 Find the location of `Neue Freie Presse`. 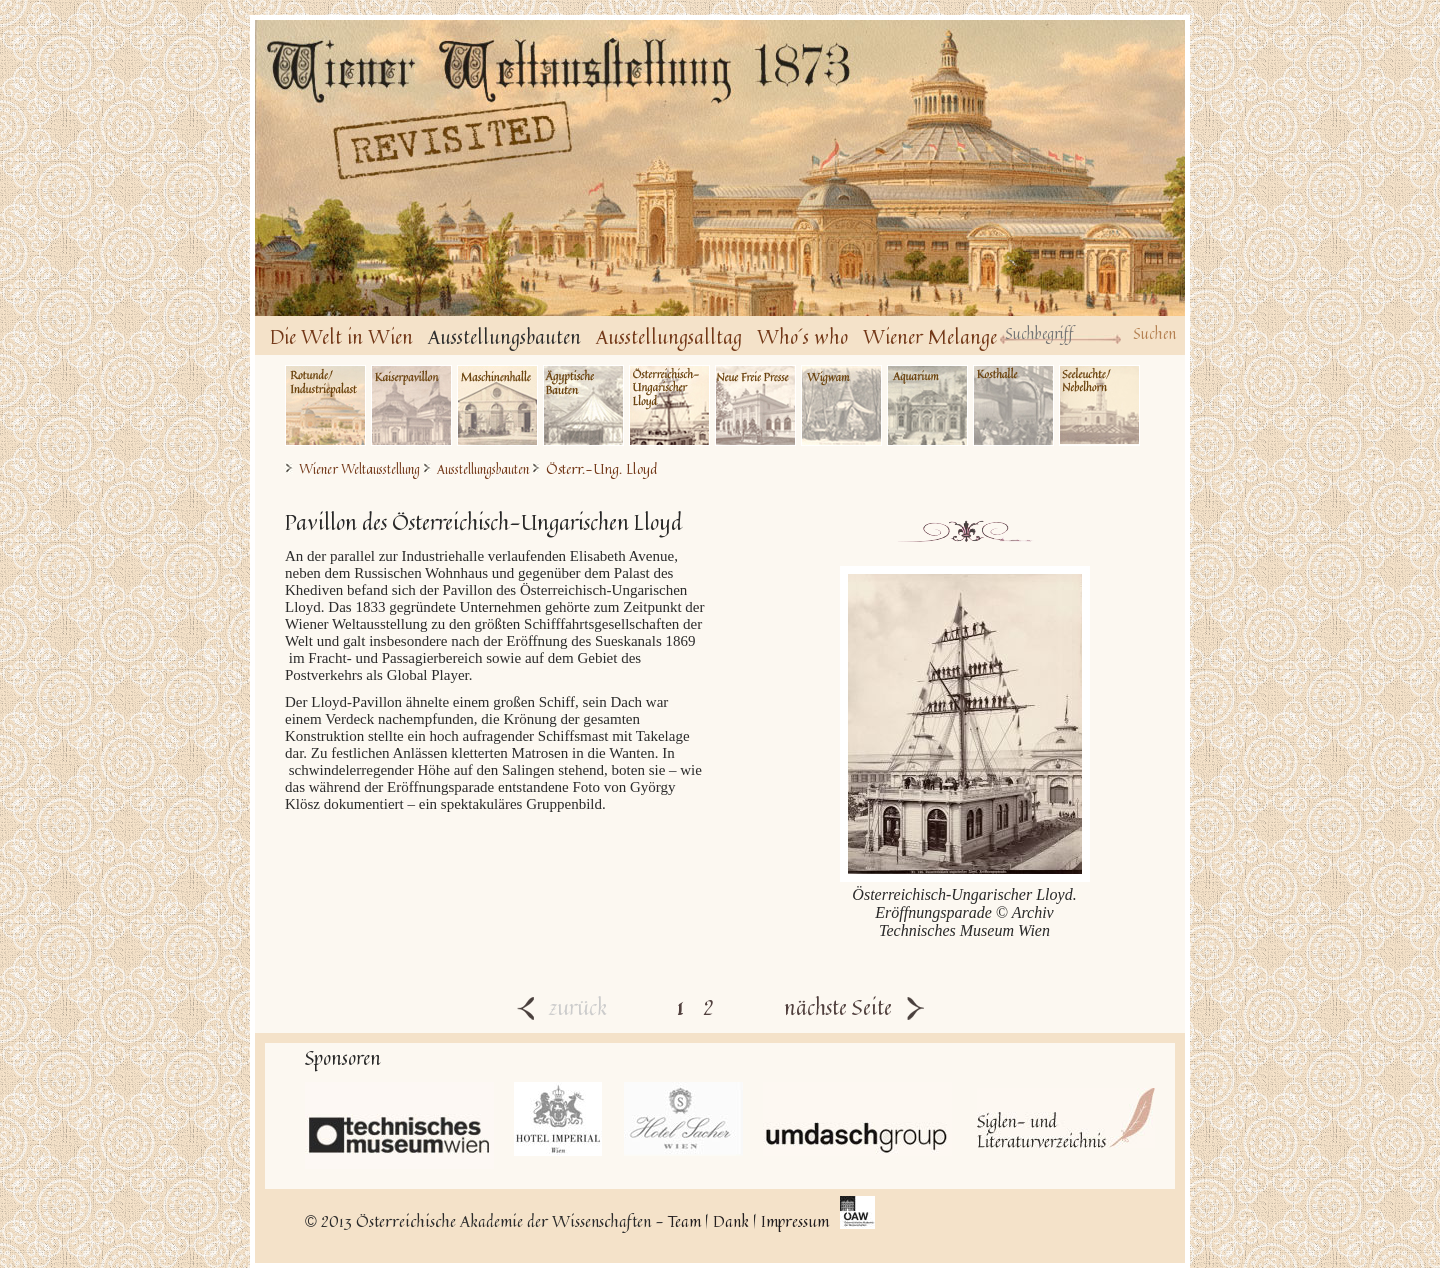

Neue Freie Presse is located at coordinates (755, 405).